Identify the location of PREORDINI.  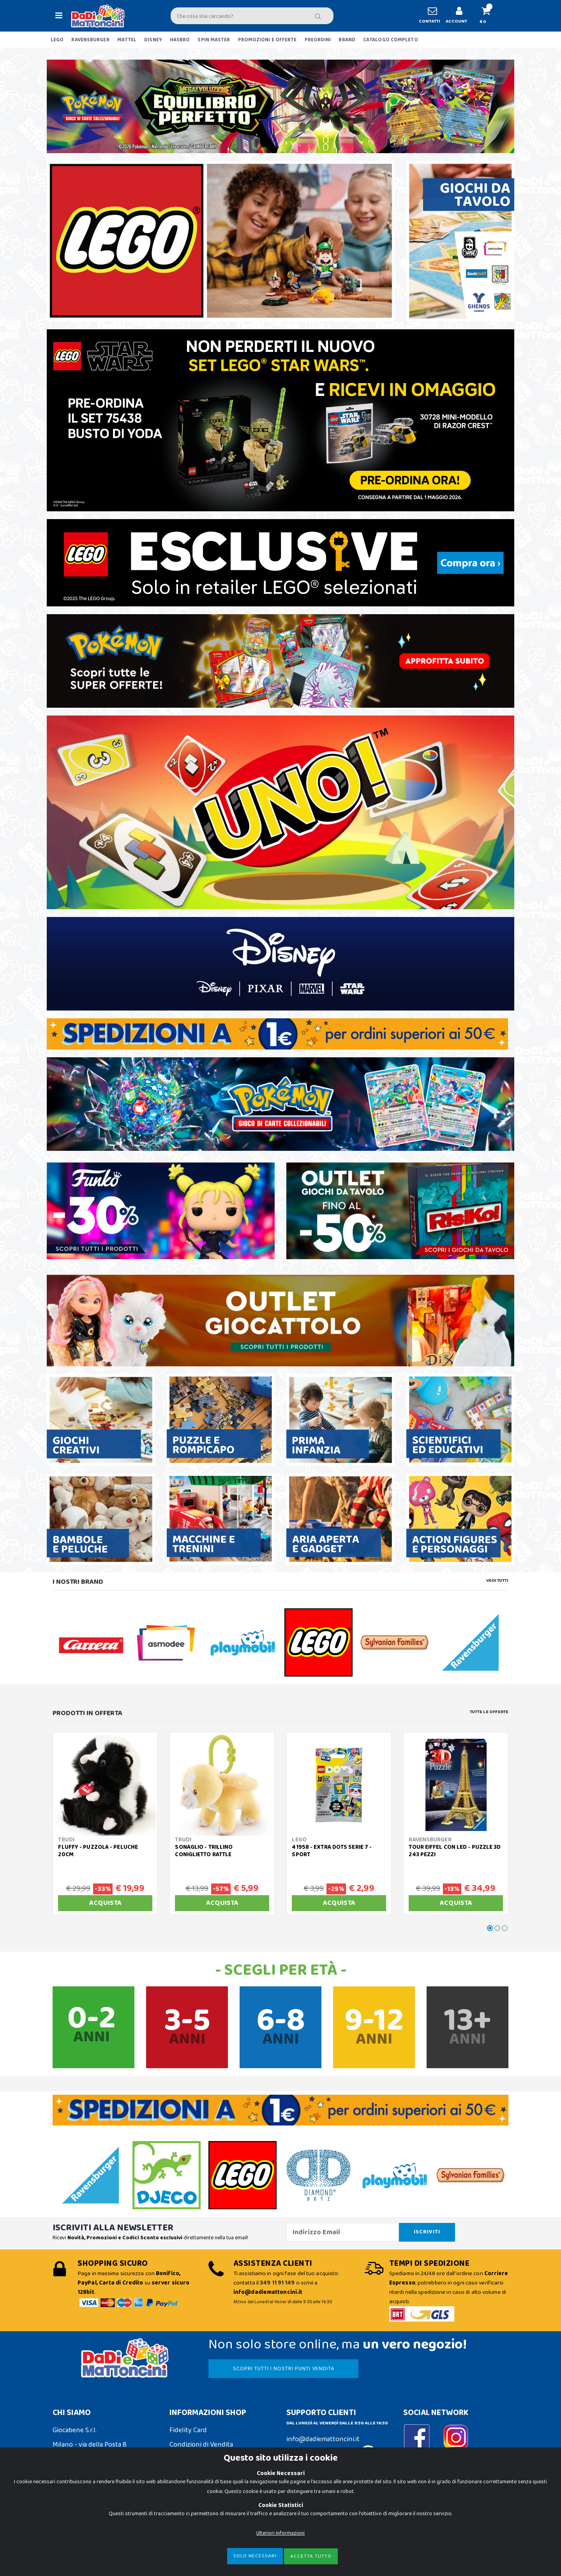
(318, 40).